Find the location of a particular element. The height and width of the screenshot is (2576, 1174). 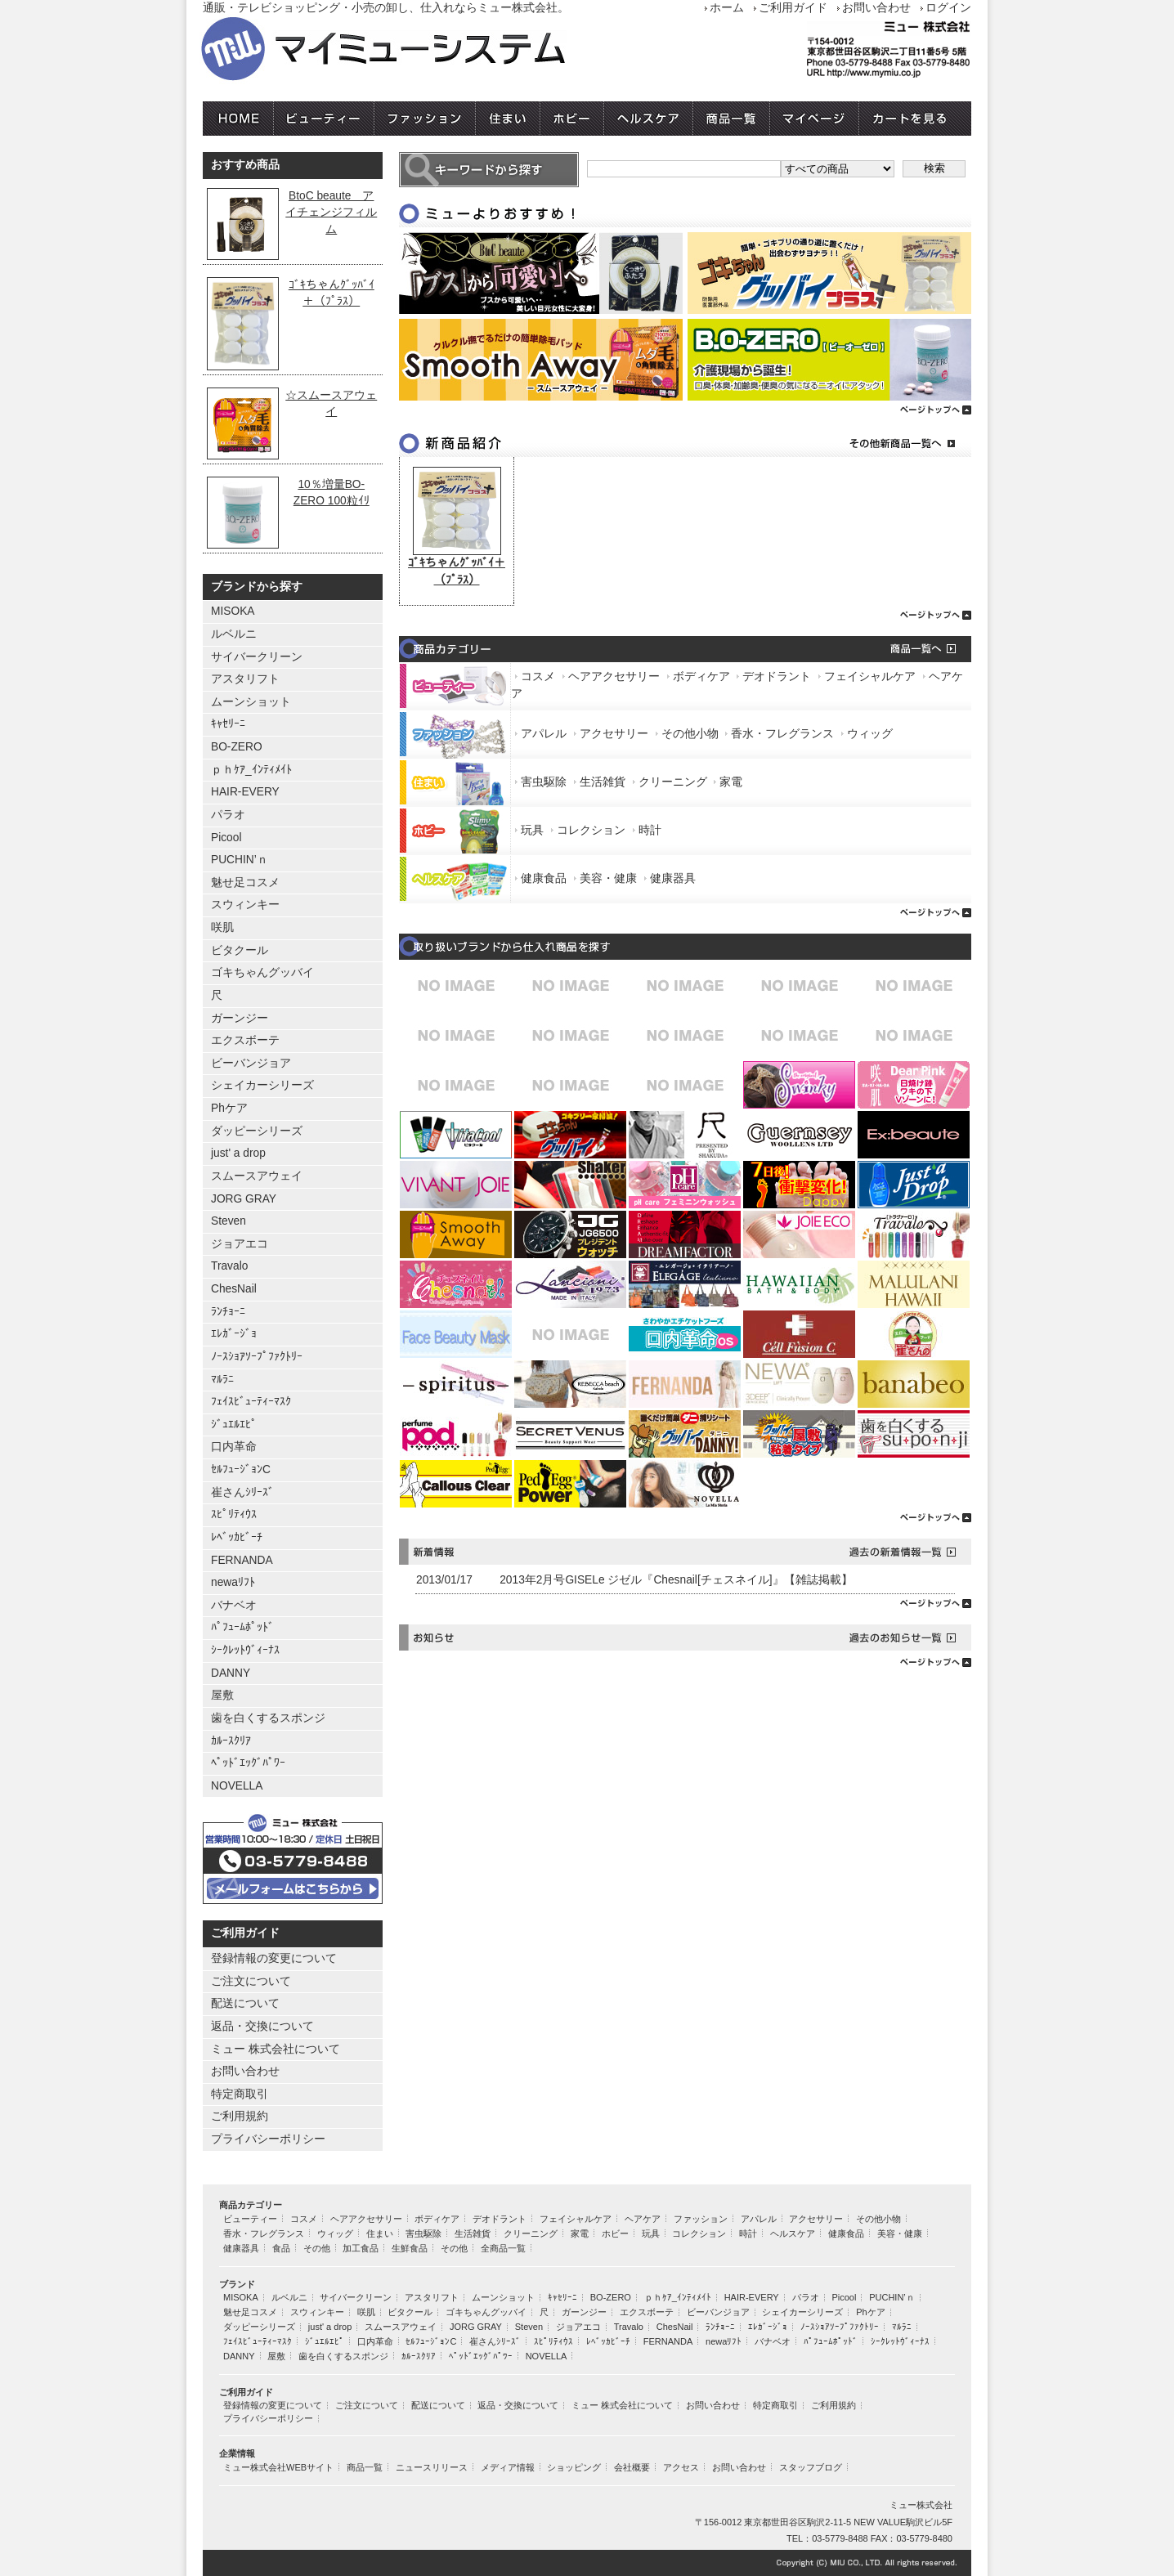

家電 is located at coordinates (730, 782).